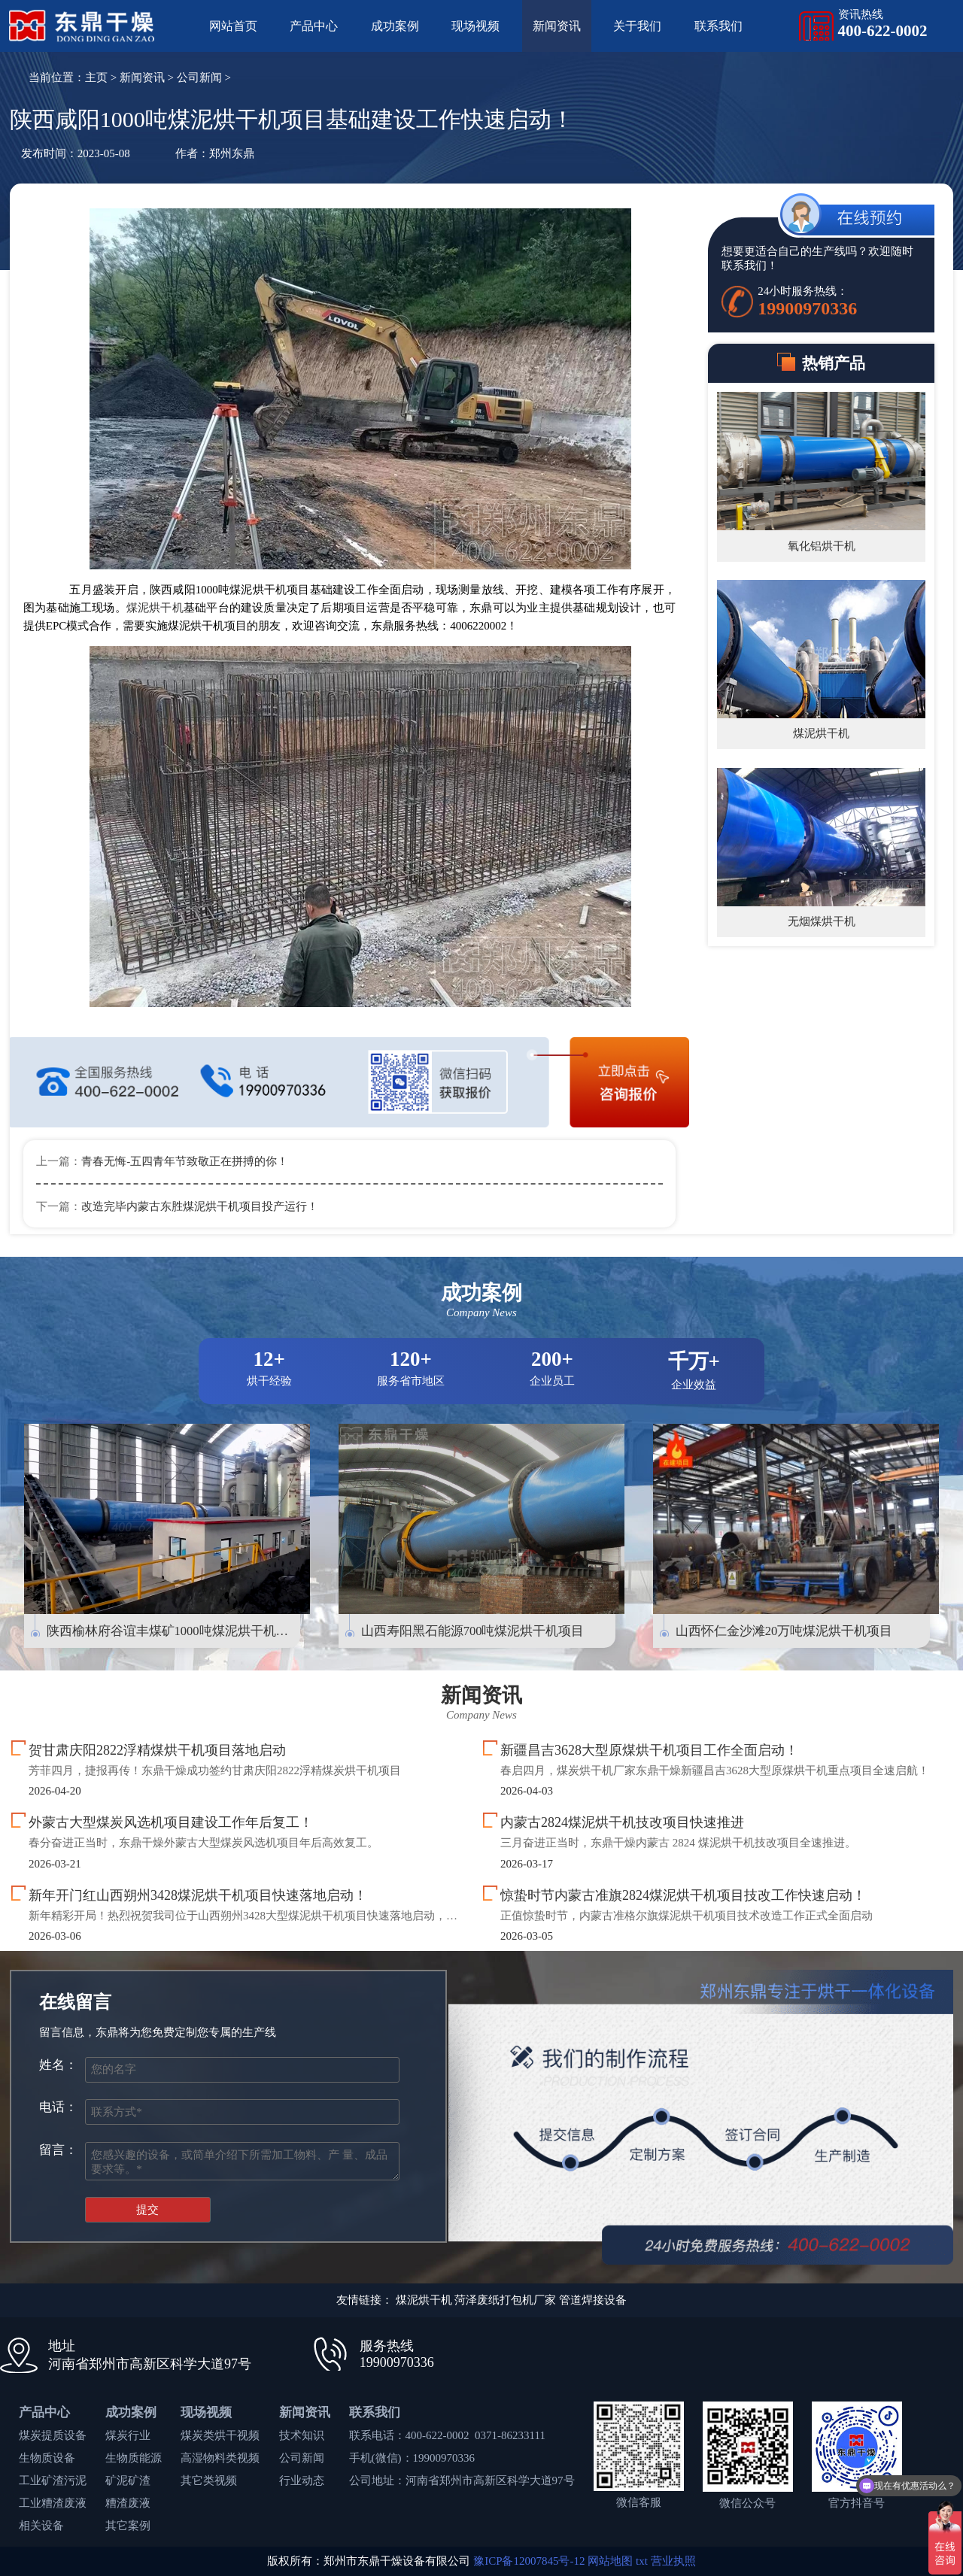 This screenshot has height=2576, width=963. Describe the element at coordinates (220, 2458) in the screenshot. I see `高湿物料类视频` at that location.